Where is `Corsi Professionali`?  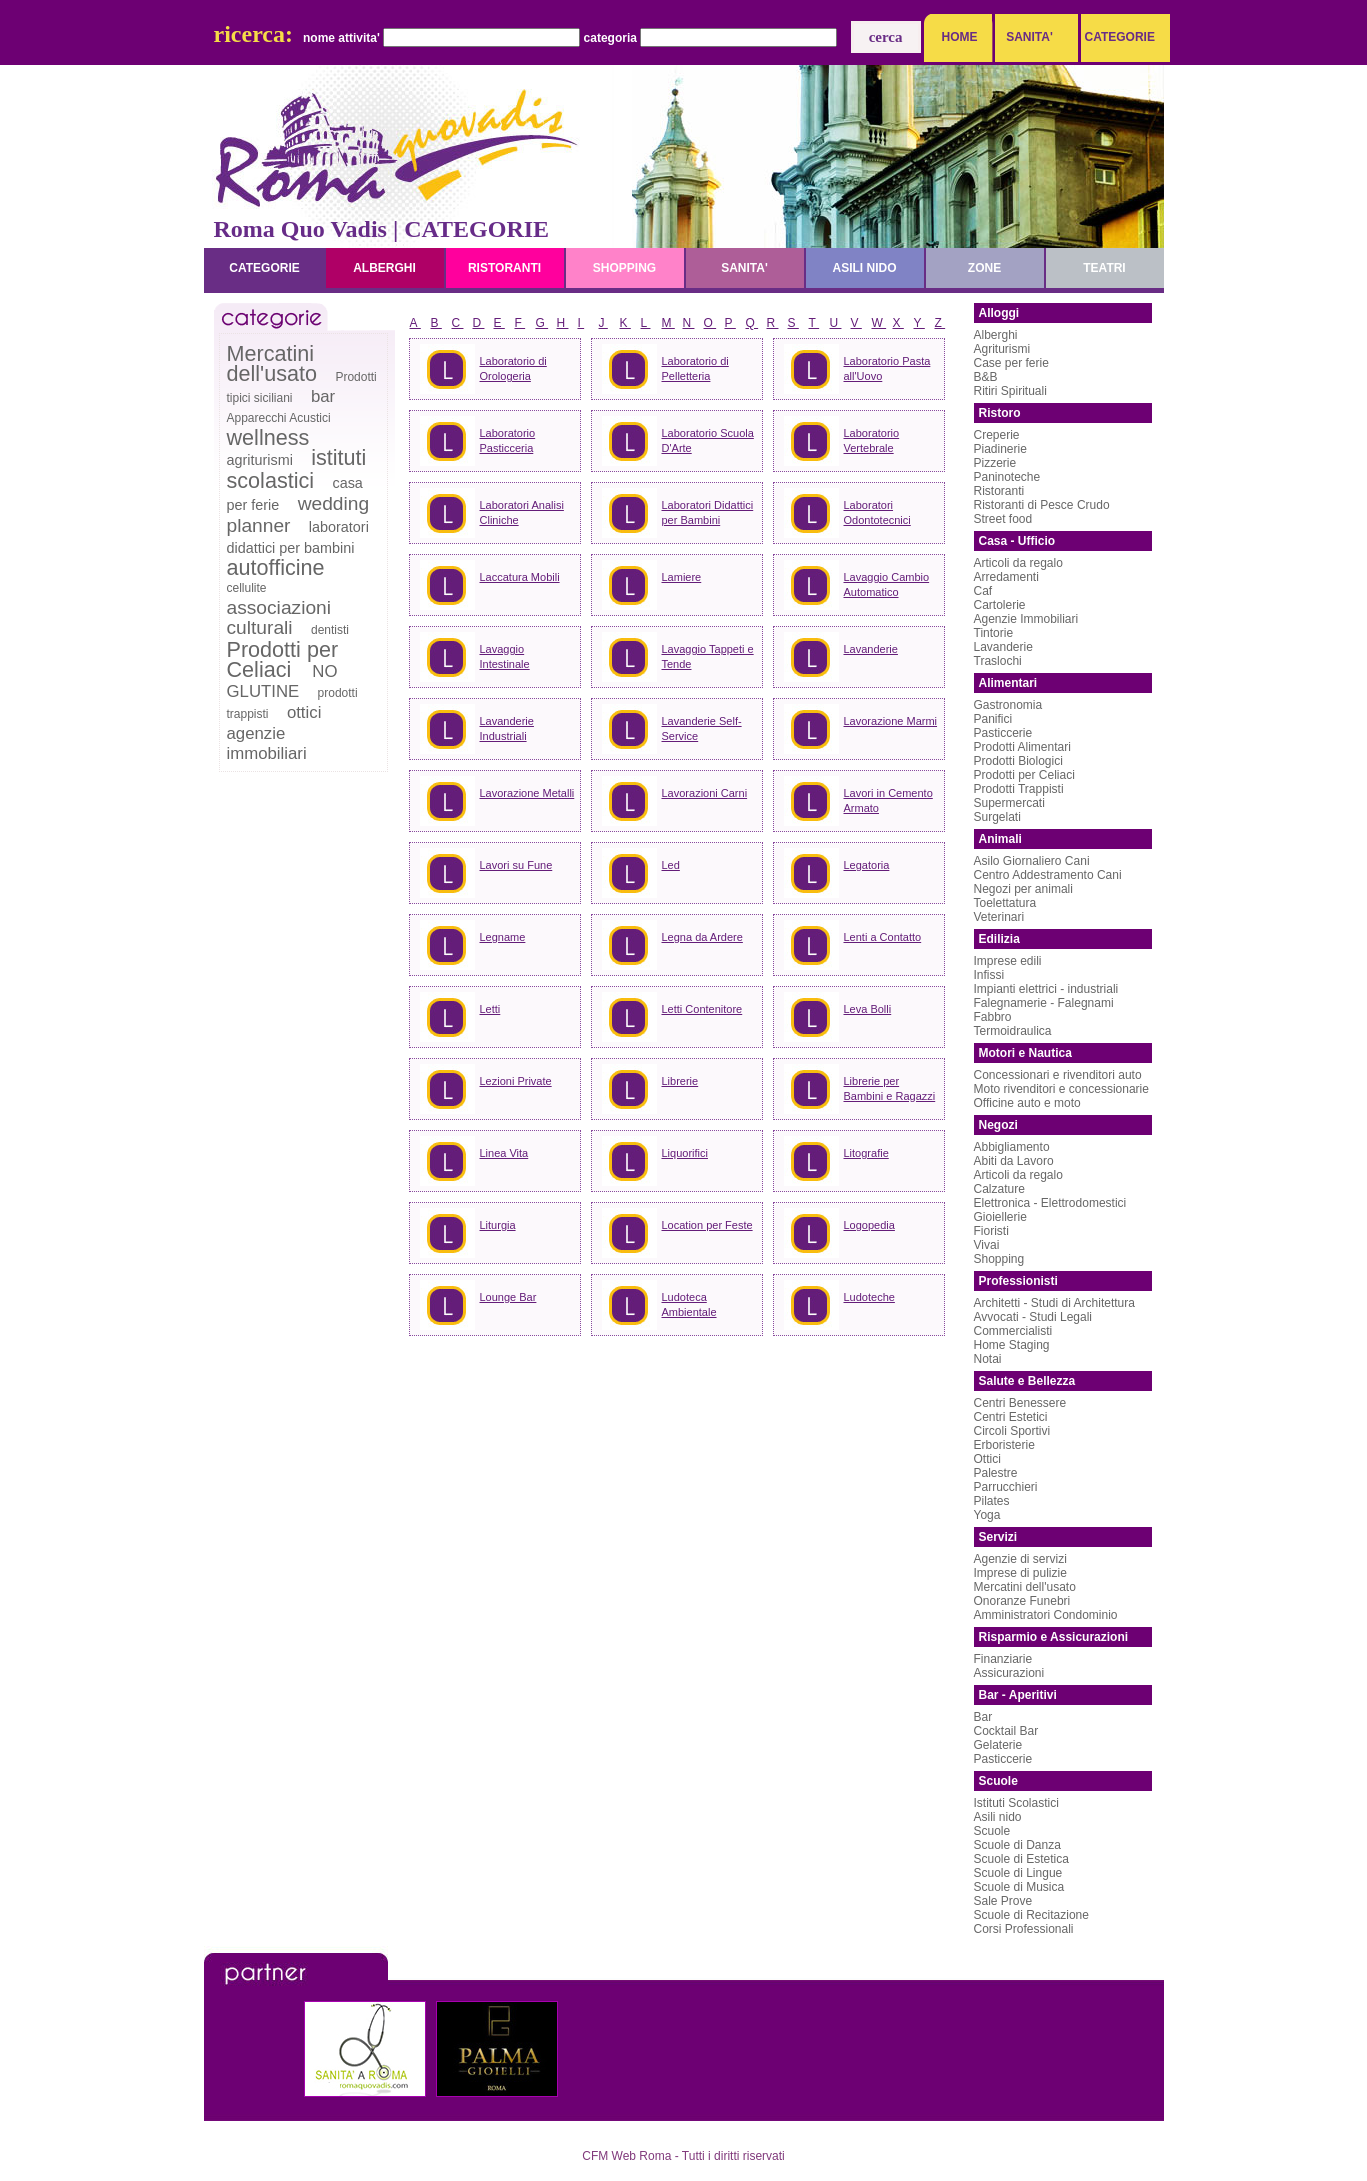 Corsi Professionali is located at coordinates (1024, 1929).